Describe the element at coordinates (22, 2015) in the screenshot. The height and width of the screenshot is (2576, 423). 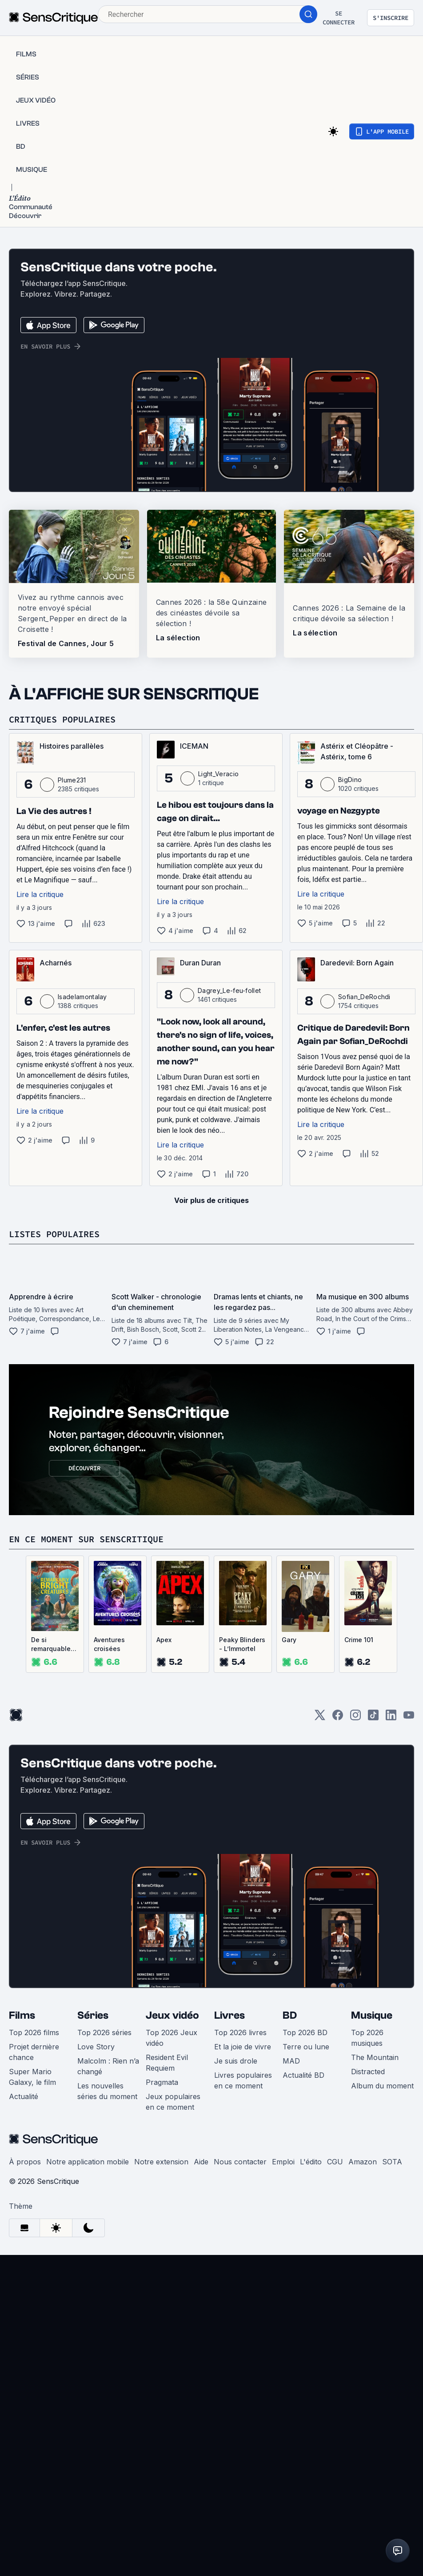
I see `Films` at that location.